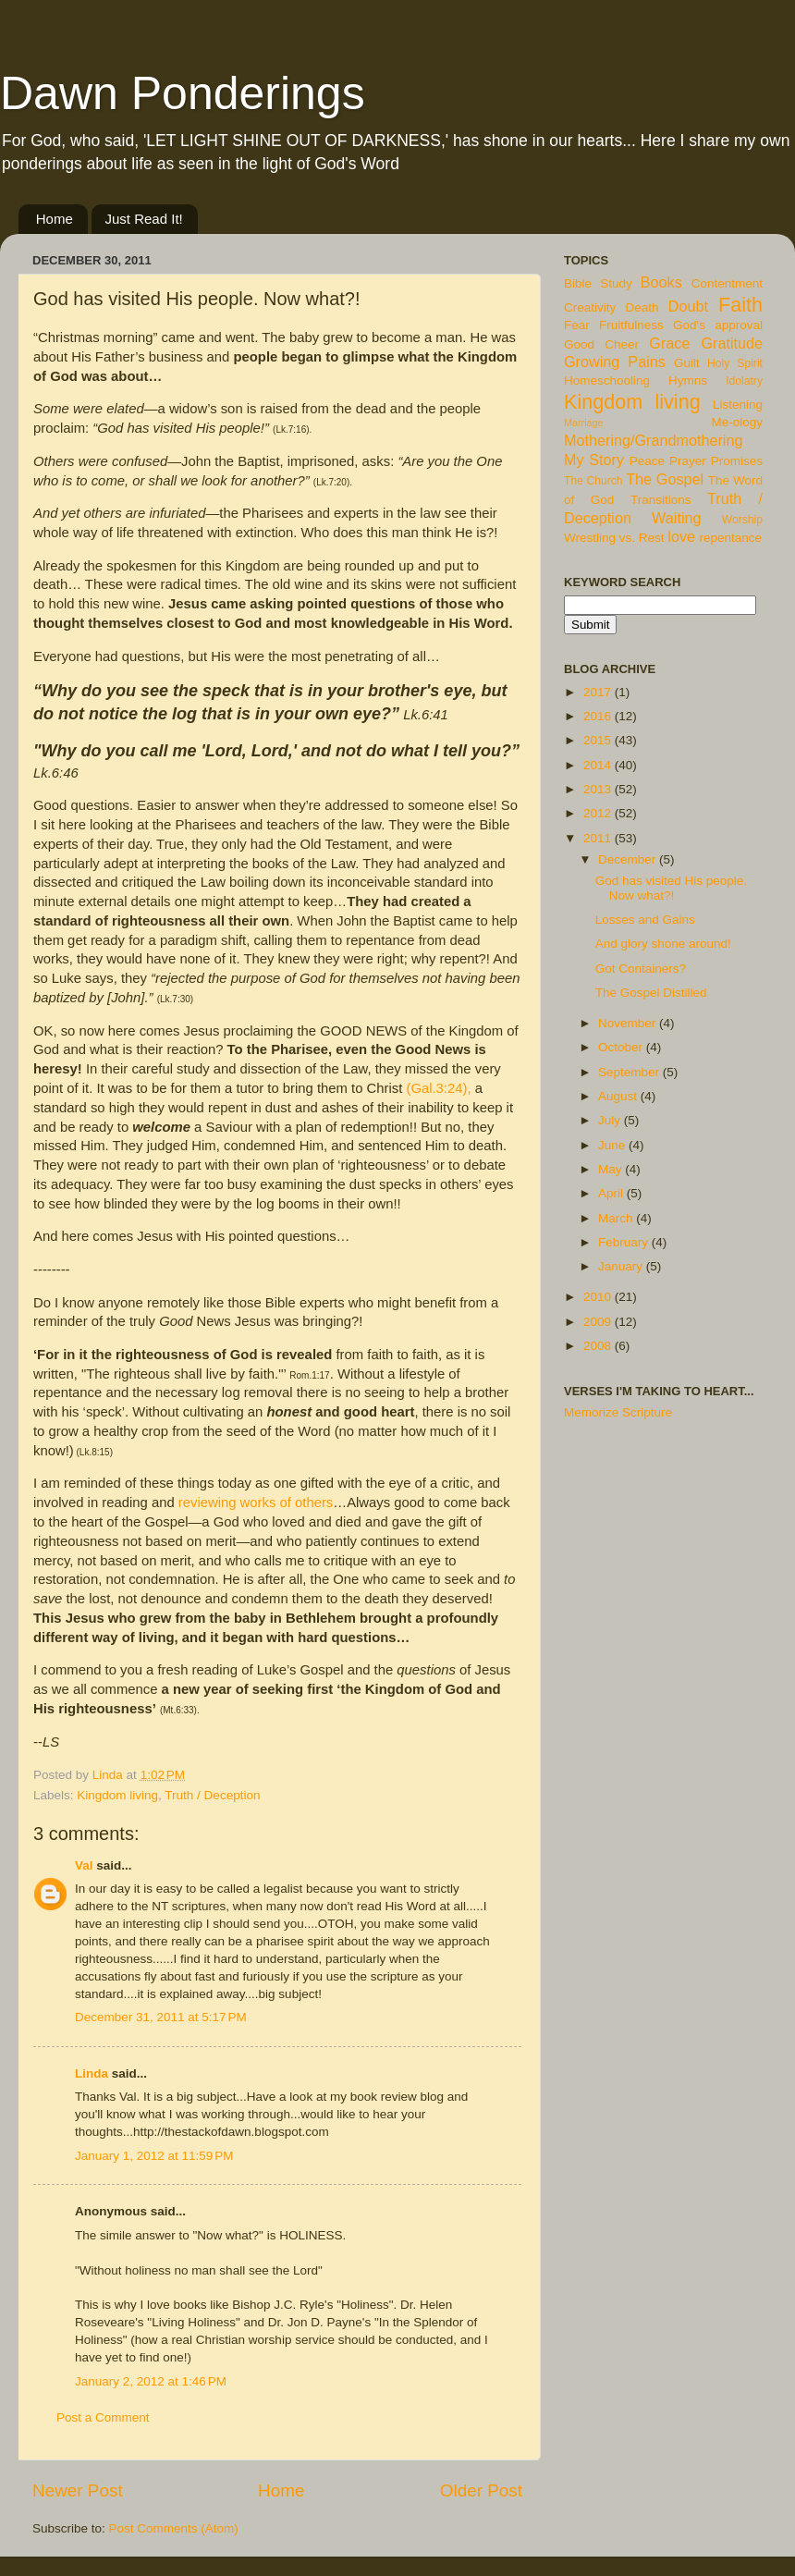  What do you see at coordinates (742, 519) in the screenshot?
I see `Worship` at bounding box center [742, 519].